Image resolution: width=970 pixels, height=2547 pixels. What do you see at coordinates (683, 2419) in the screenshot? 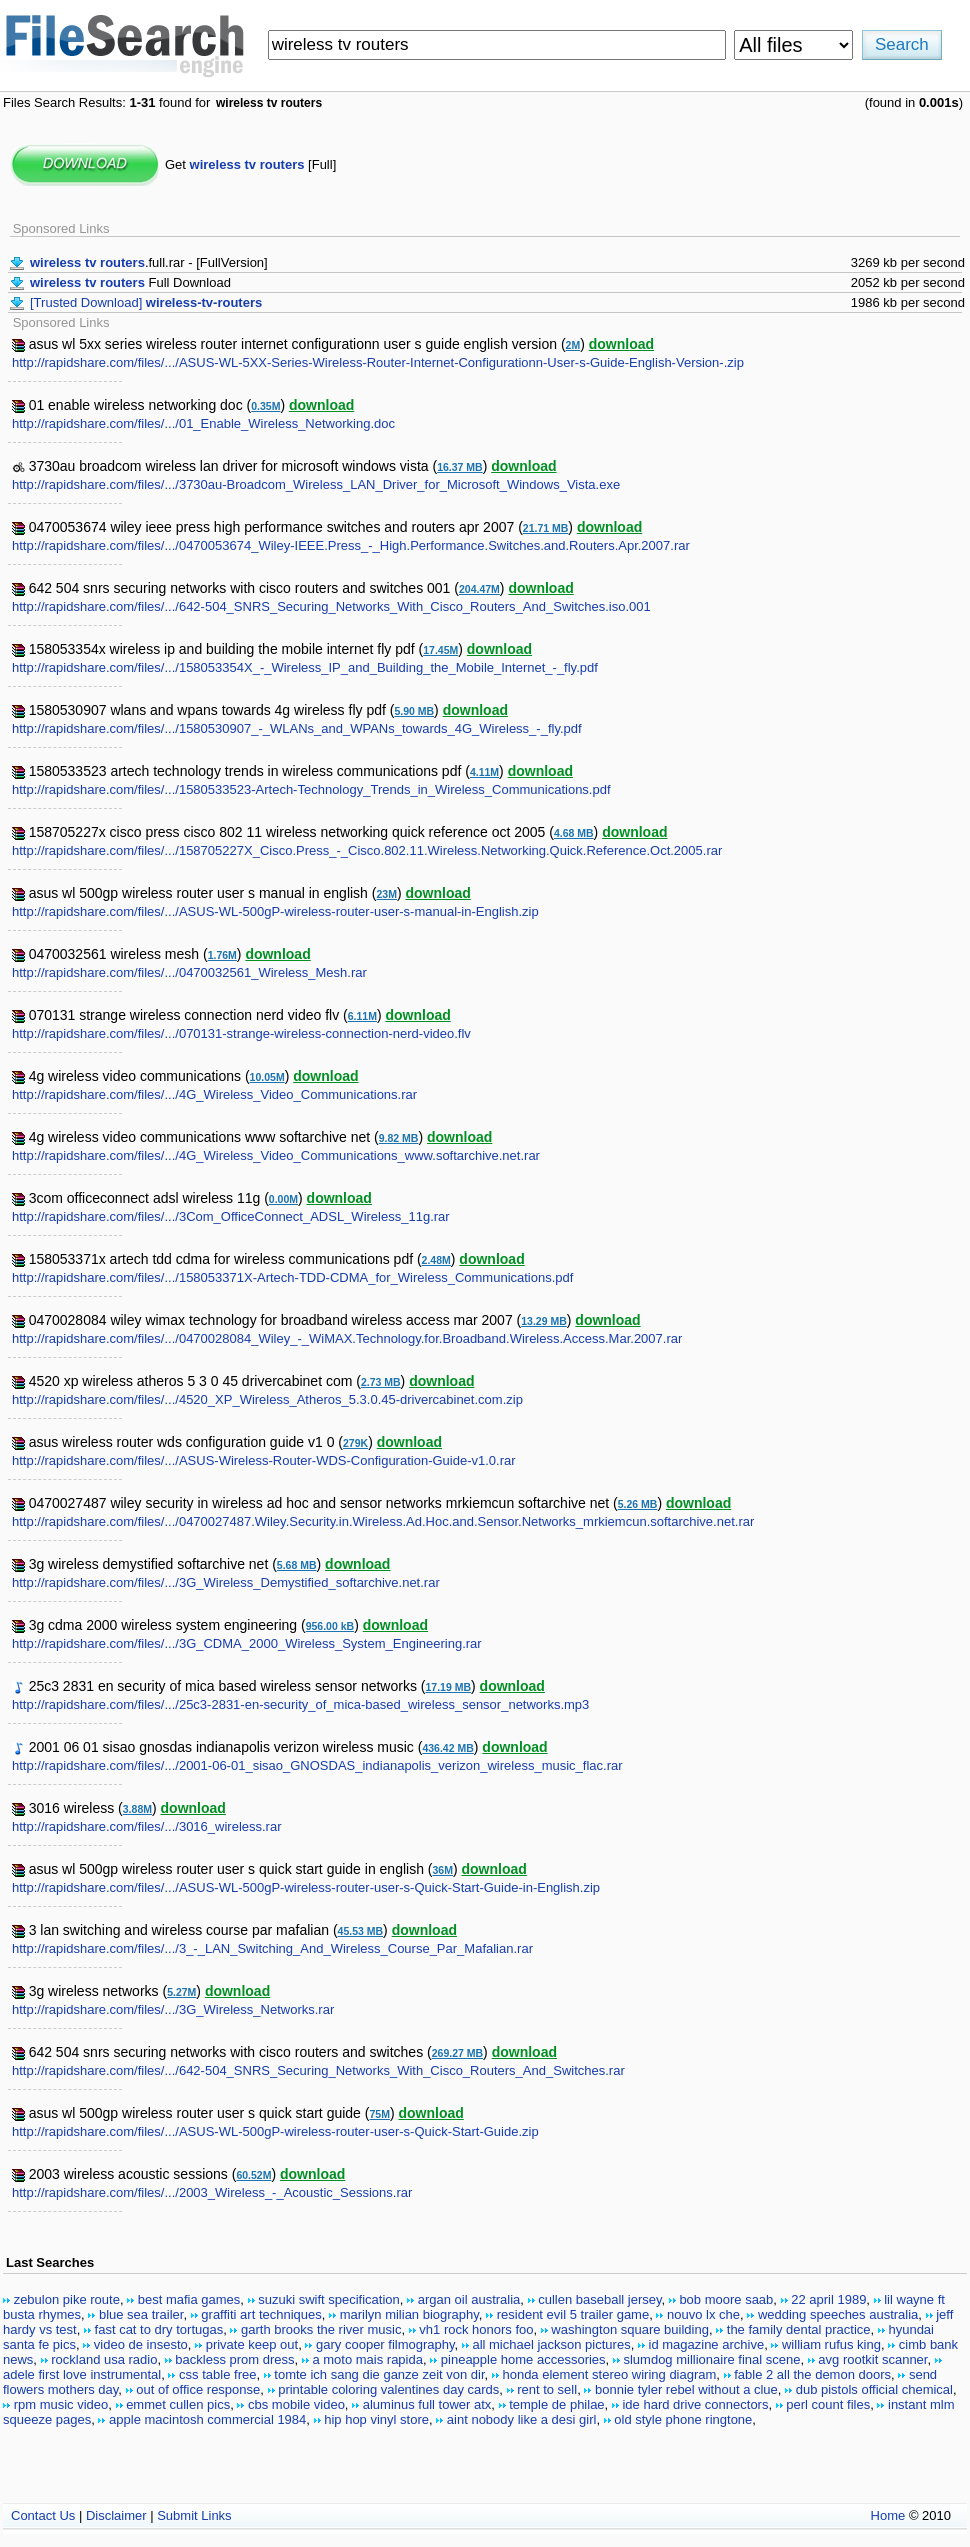
I see `old style phone ringtone` at bounding box center [683, 2419].